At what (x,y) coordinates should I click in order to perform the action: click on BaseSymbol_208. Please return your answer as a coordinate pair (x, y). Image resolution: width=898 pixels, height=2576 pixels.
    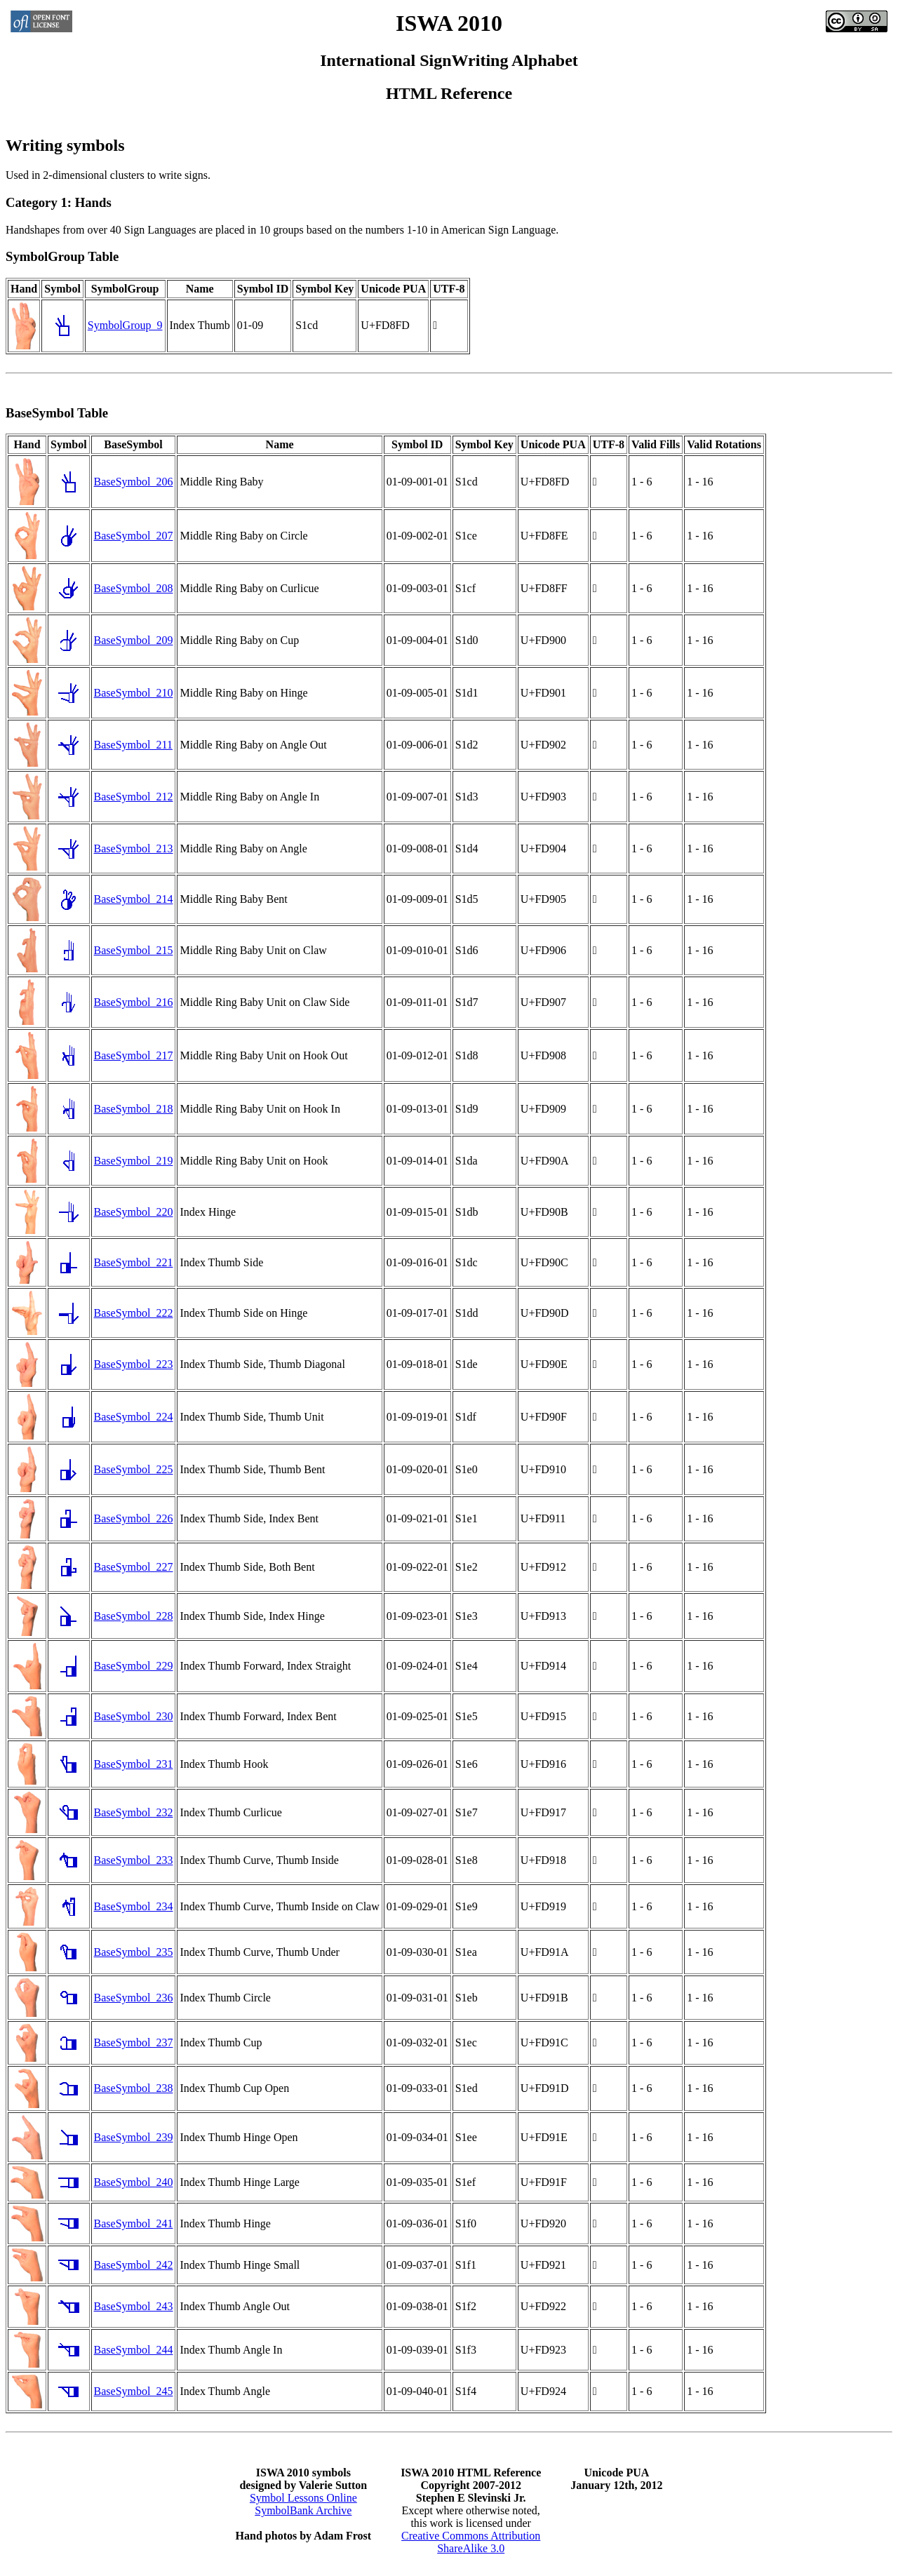
    Looking at the image, I should click on (133, 588).